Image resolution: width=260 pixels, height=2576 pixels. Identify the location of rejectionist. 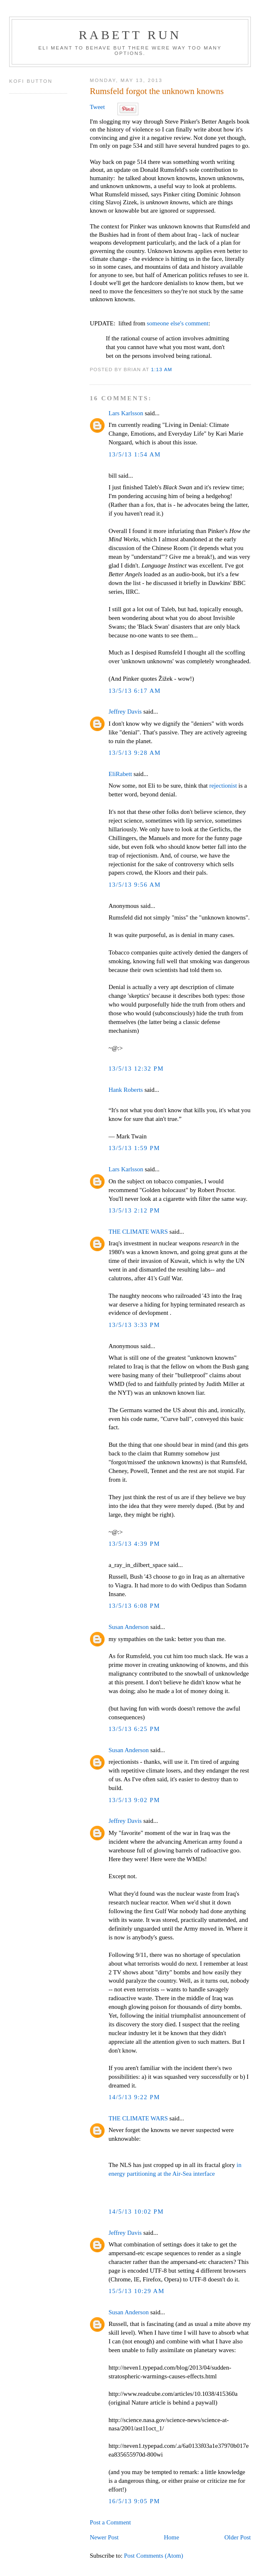
(223, 785).